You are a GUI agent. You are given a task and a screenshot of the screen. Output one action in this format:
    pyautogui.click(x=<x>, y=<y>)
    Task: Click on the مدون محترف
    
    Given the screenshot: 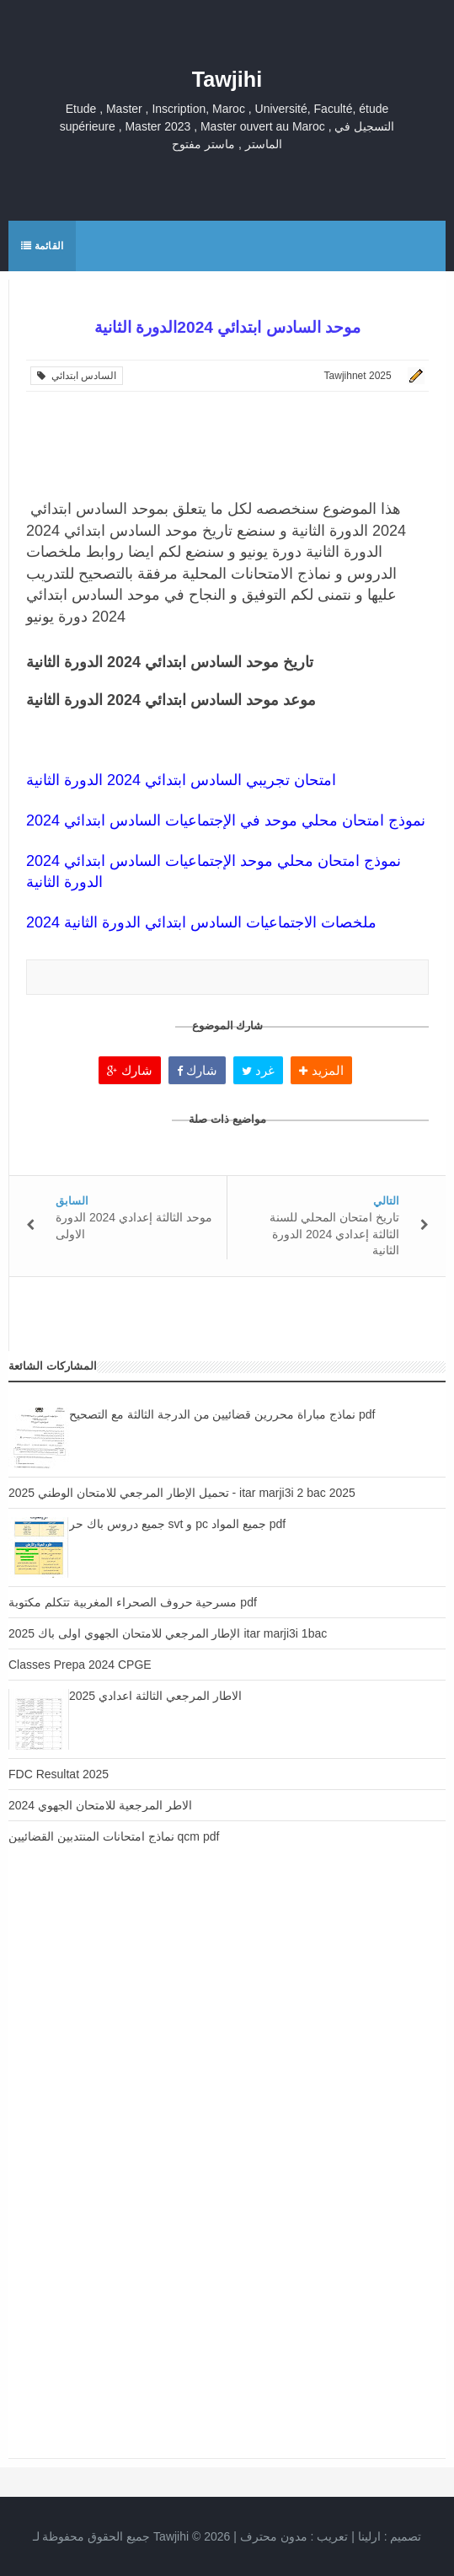 What is the action you would take?
    pyautogui.click(x=273, y=2536)
    